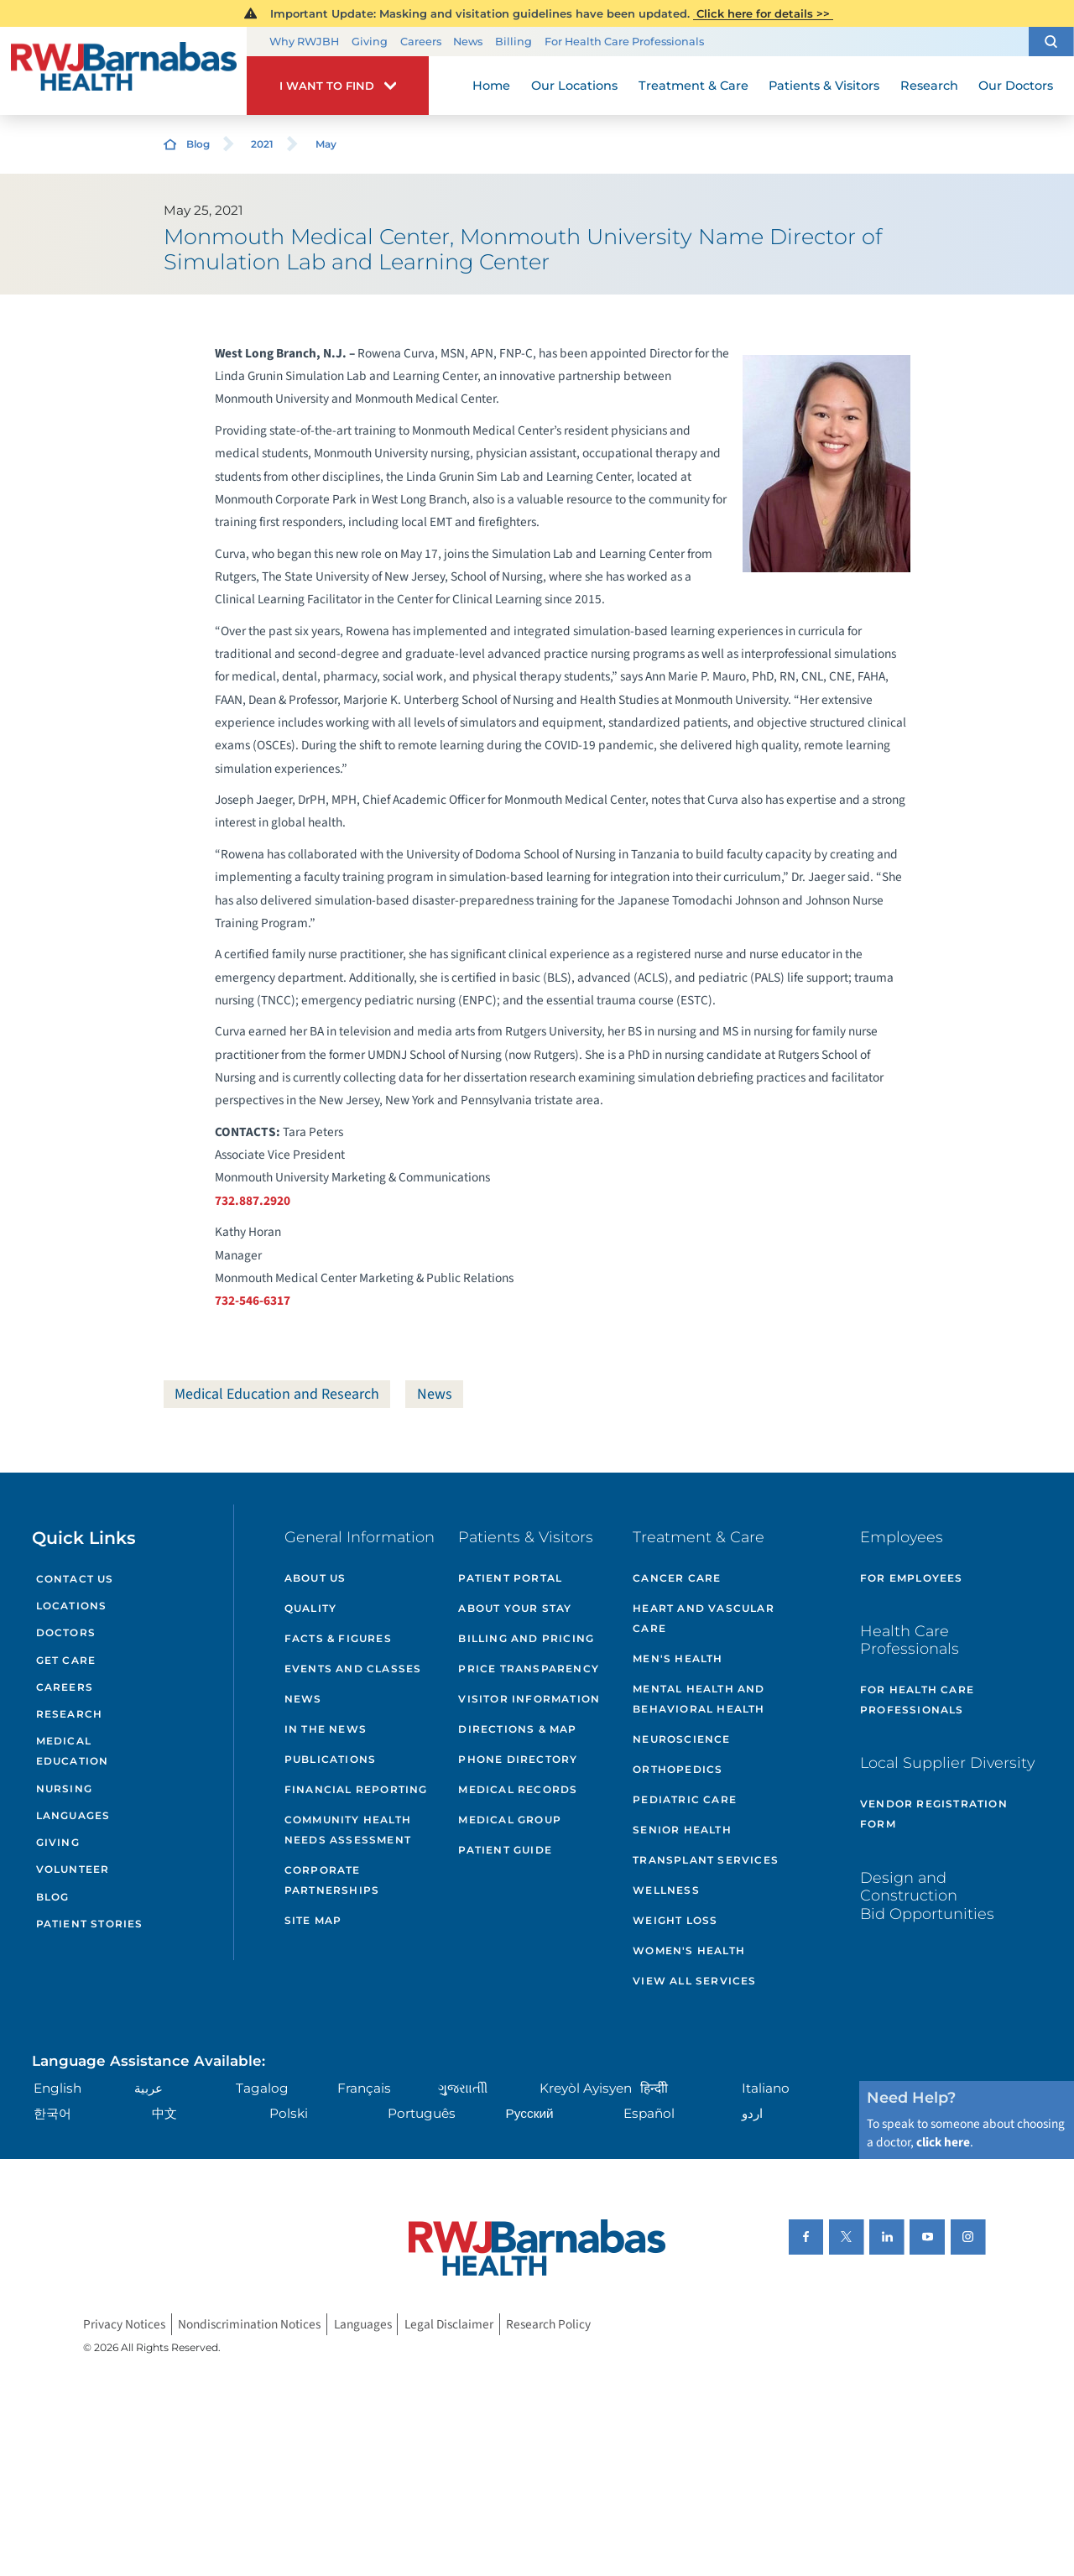 This screenshot has width=1074, height=2576. What do you see at coordinates (752, 2113) in the screenshot?
I see `اردو` at bounding box center [752, 2113].